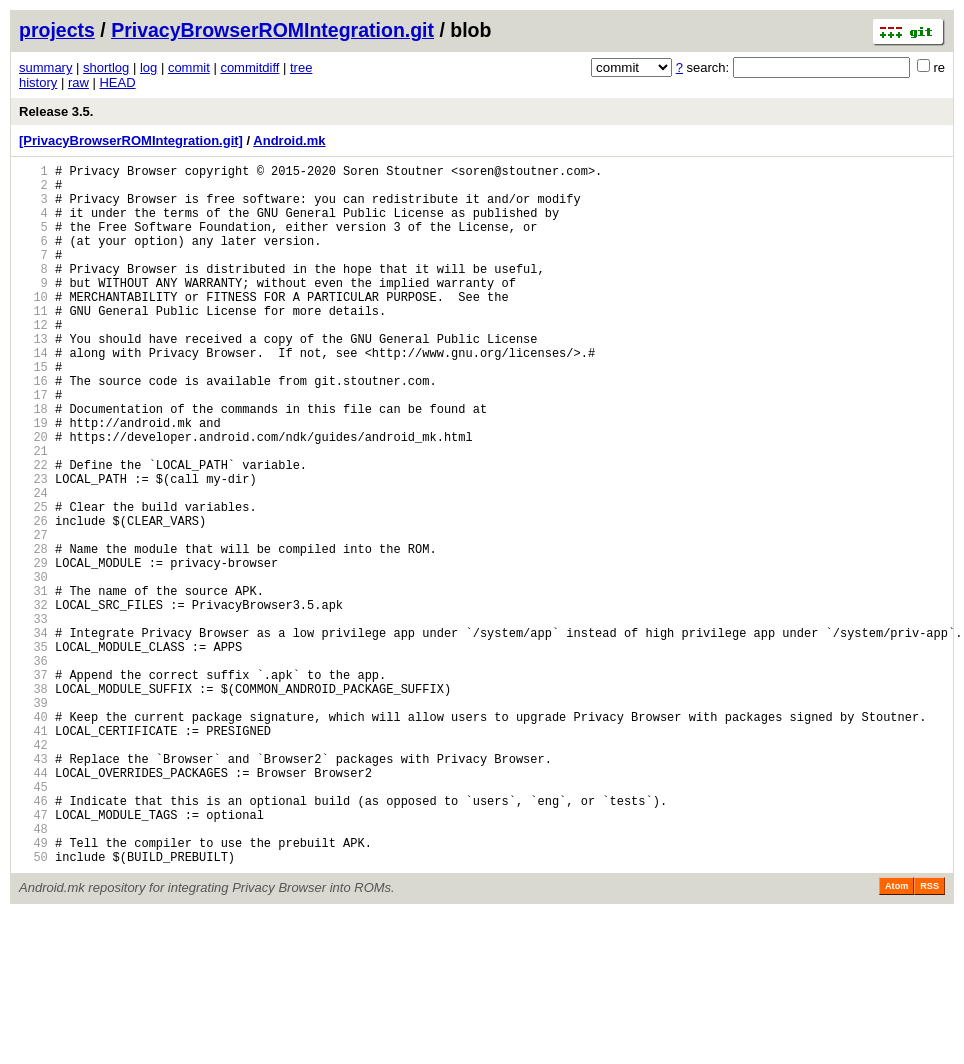 Image resolution: width=964 pixels, height=1064 pixels. I want to click on 46, so click(33, 938).